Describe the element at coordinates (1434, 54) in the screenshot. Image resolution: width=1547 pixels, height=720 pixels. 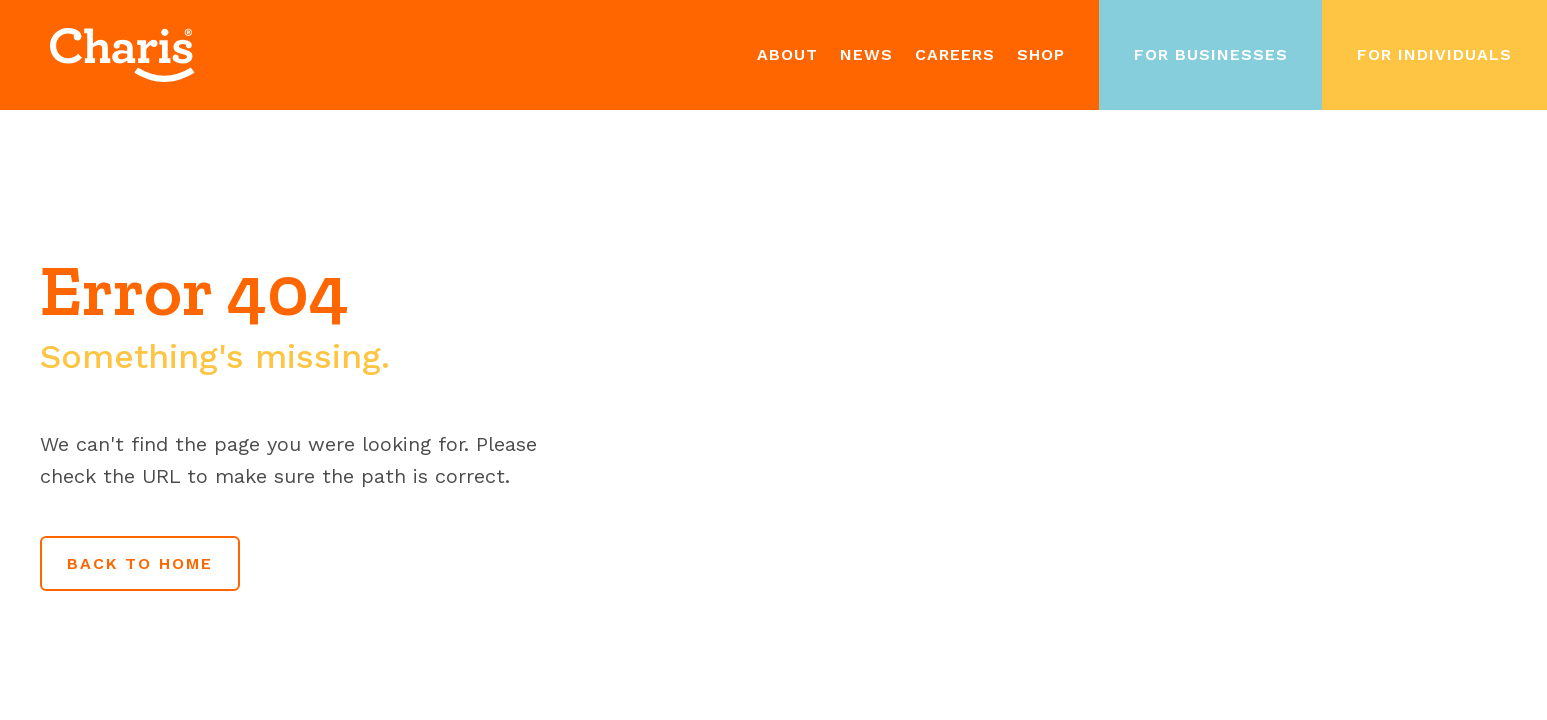
I see `For Individuals` at that location.